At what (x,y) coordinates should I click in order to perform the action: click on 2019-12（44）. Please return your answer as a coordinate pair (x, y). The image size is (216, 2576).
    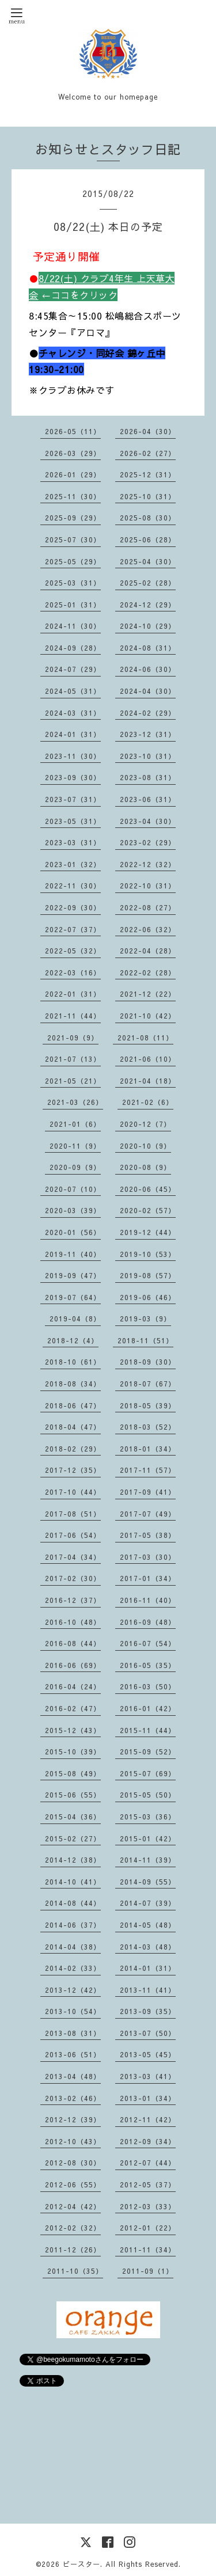
    Looking at the image, I should click on (148, 1232).